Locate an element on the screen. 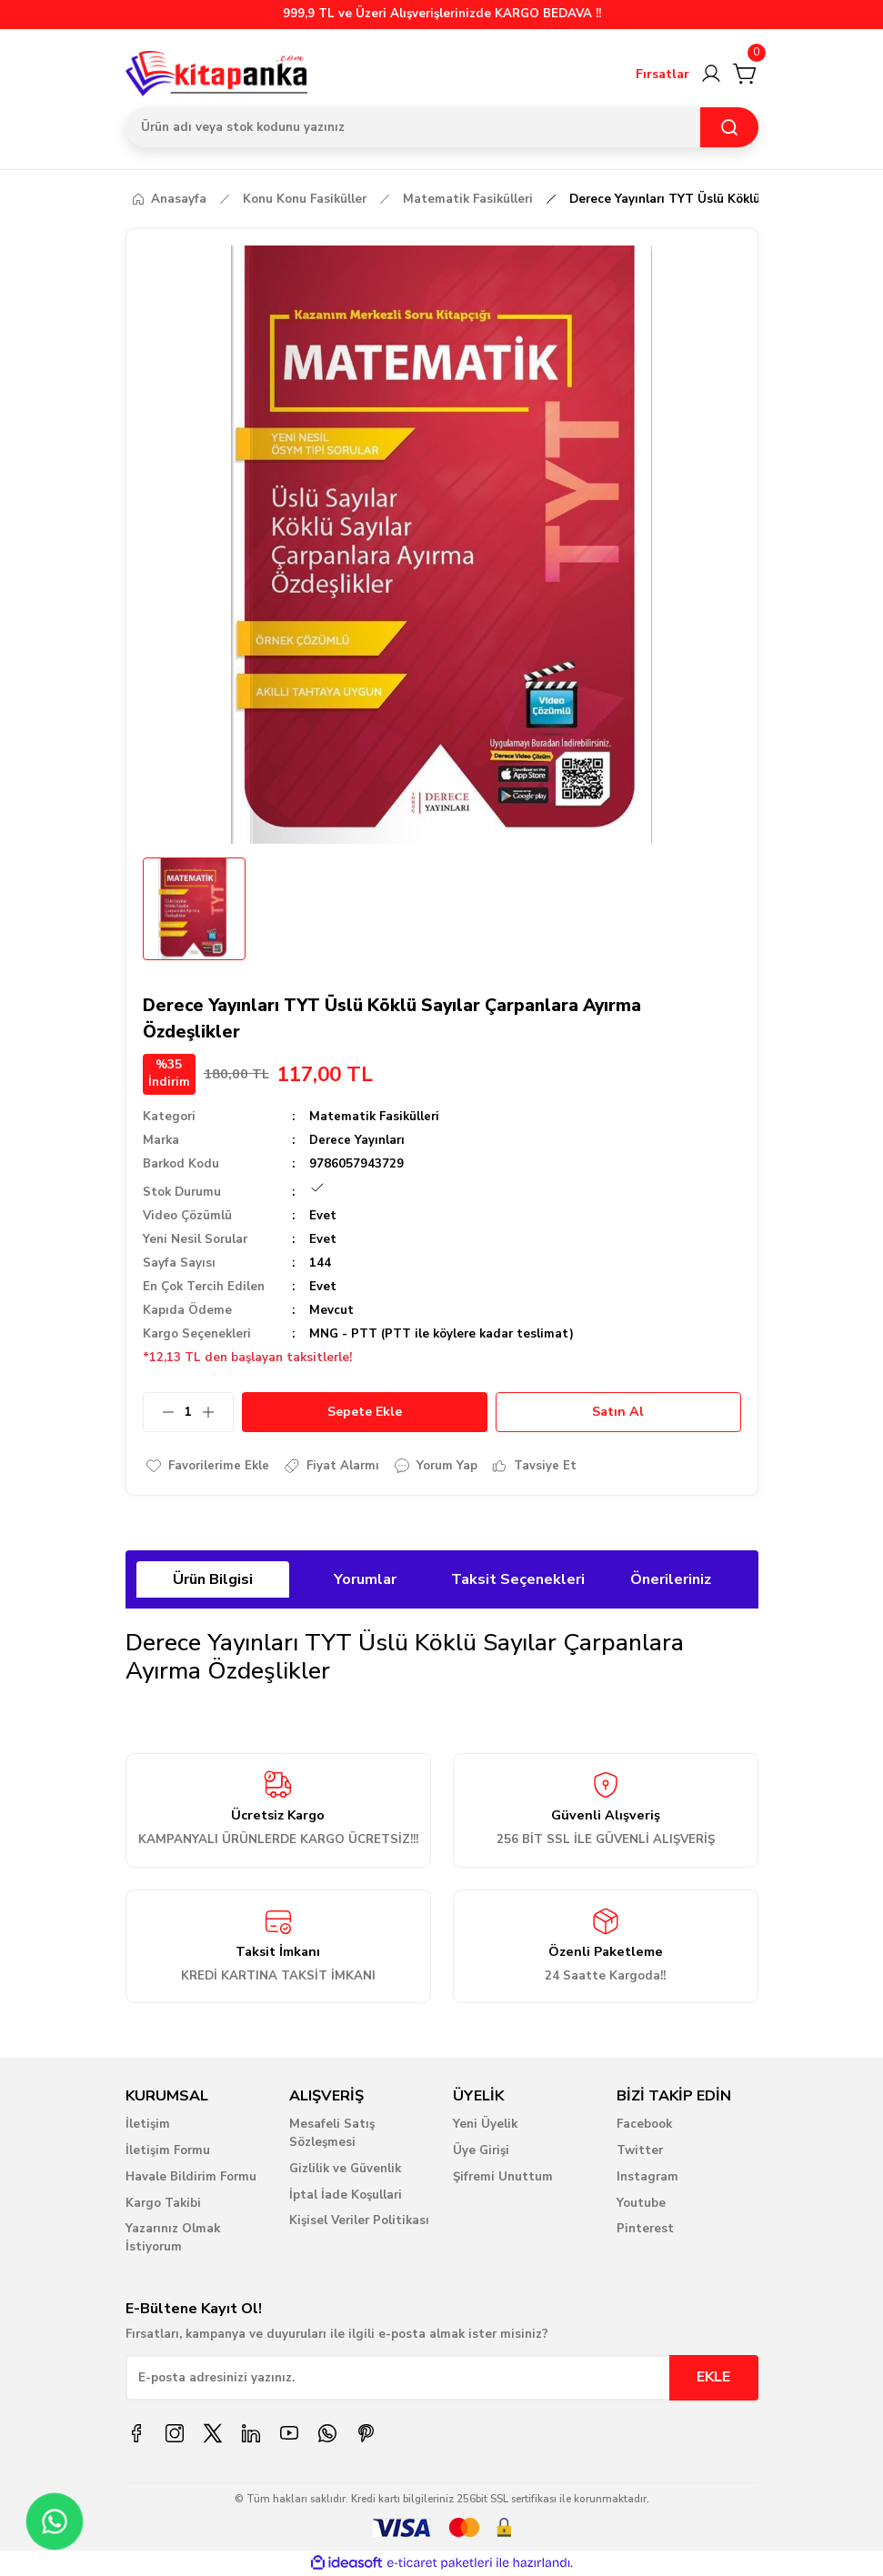 The width and height of the screenshot is (883, 2576). [Member Login] is located at coordinates (711, 74).